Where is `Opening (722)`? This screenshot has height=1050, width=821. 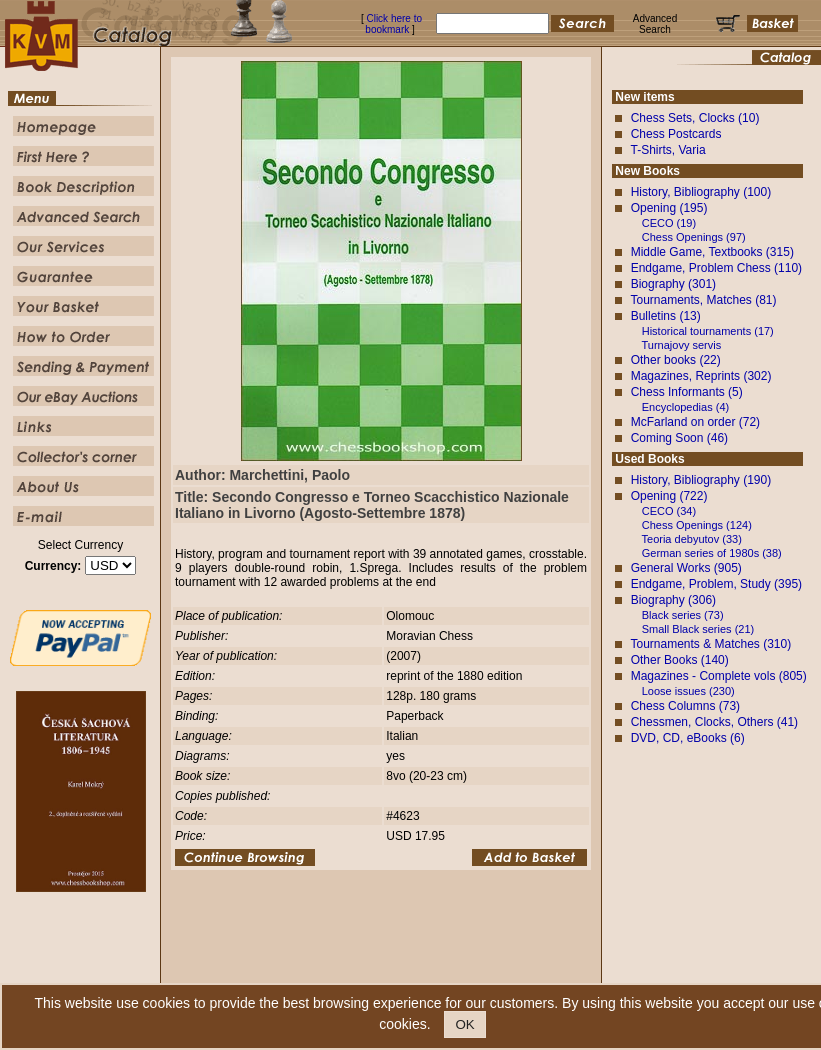
Opening (722) is located at coordinates (669, 496).